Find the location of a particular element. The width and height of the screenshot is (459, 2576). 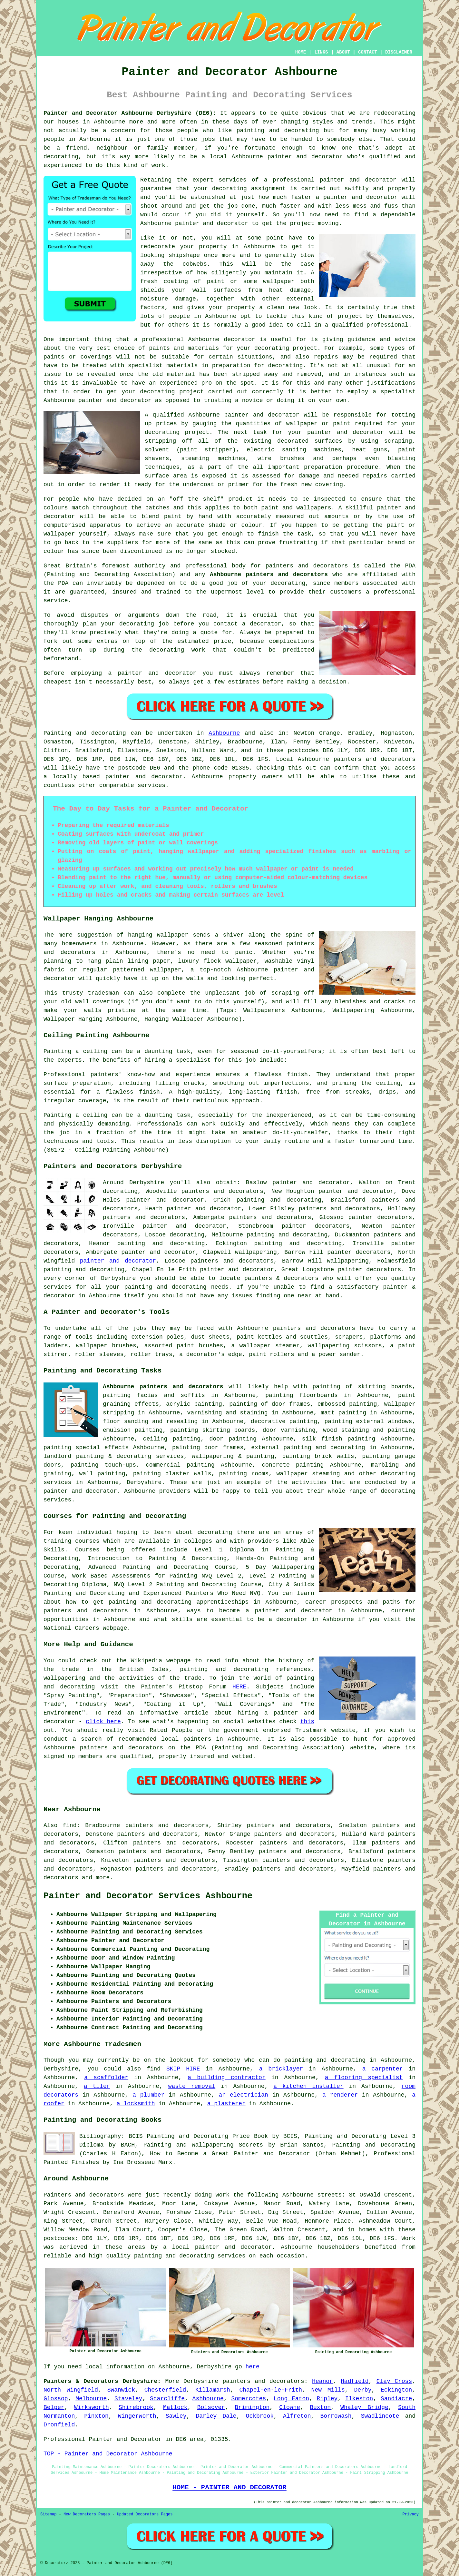

Belper is located at coordinates (54, 2407).